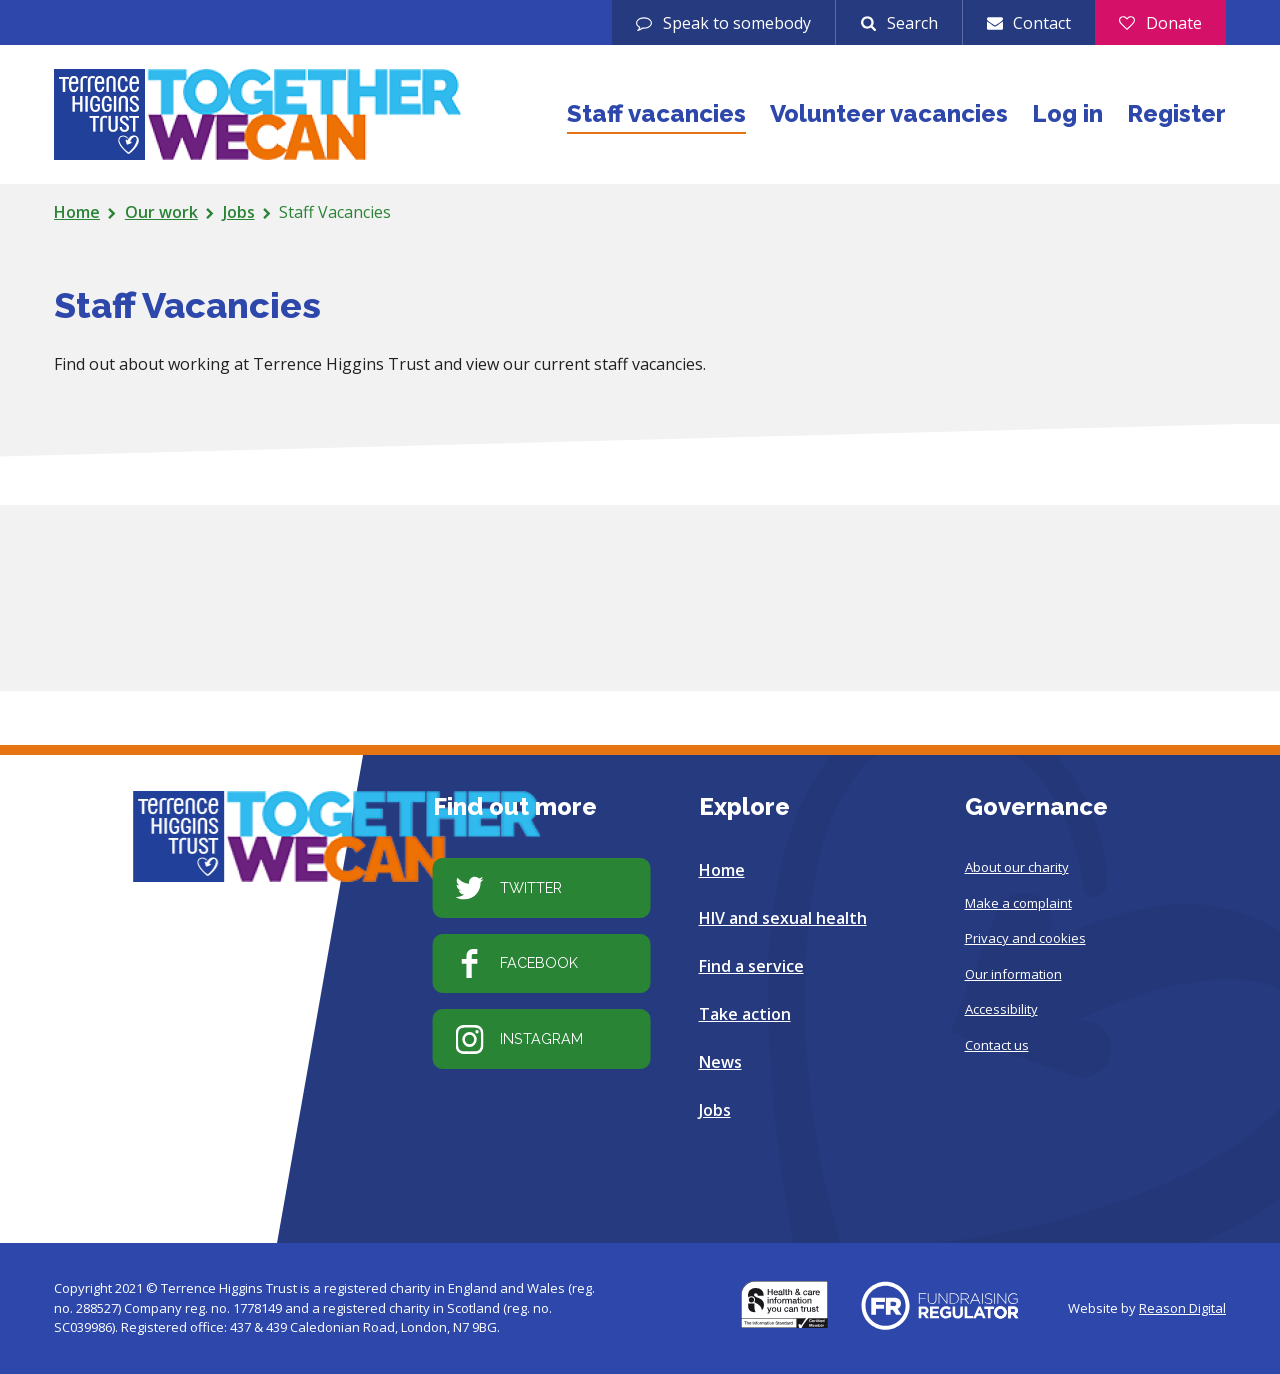 The height and width of the screenshot is (1374, 1280). Describe the element at coordinates (783, 918) in the screenshot. I see `HIV and sexual health` at that location.